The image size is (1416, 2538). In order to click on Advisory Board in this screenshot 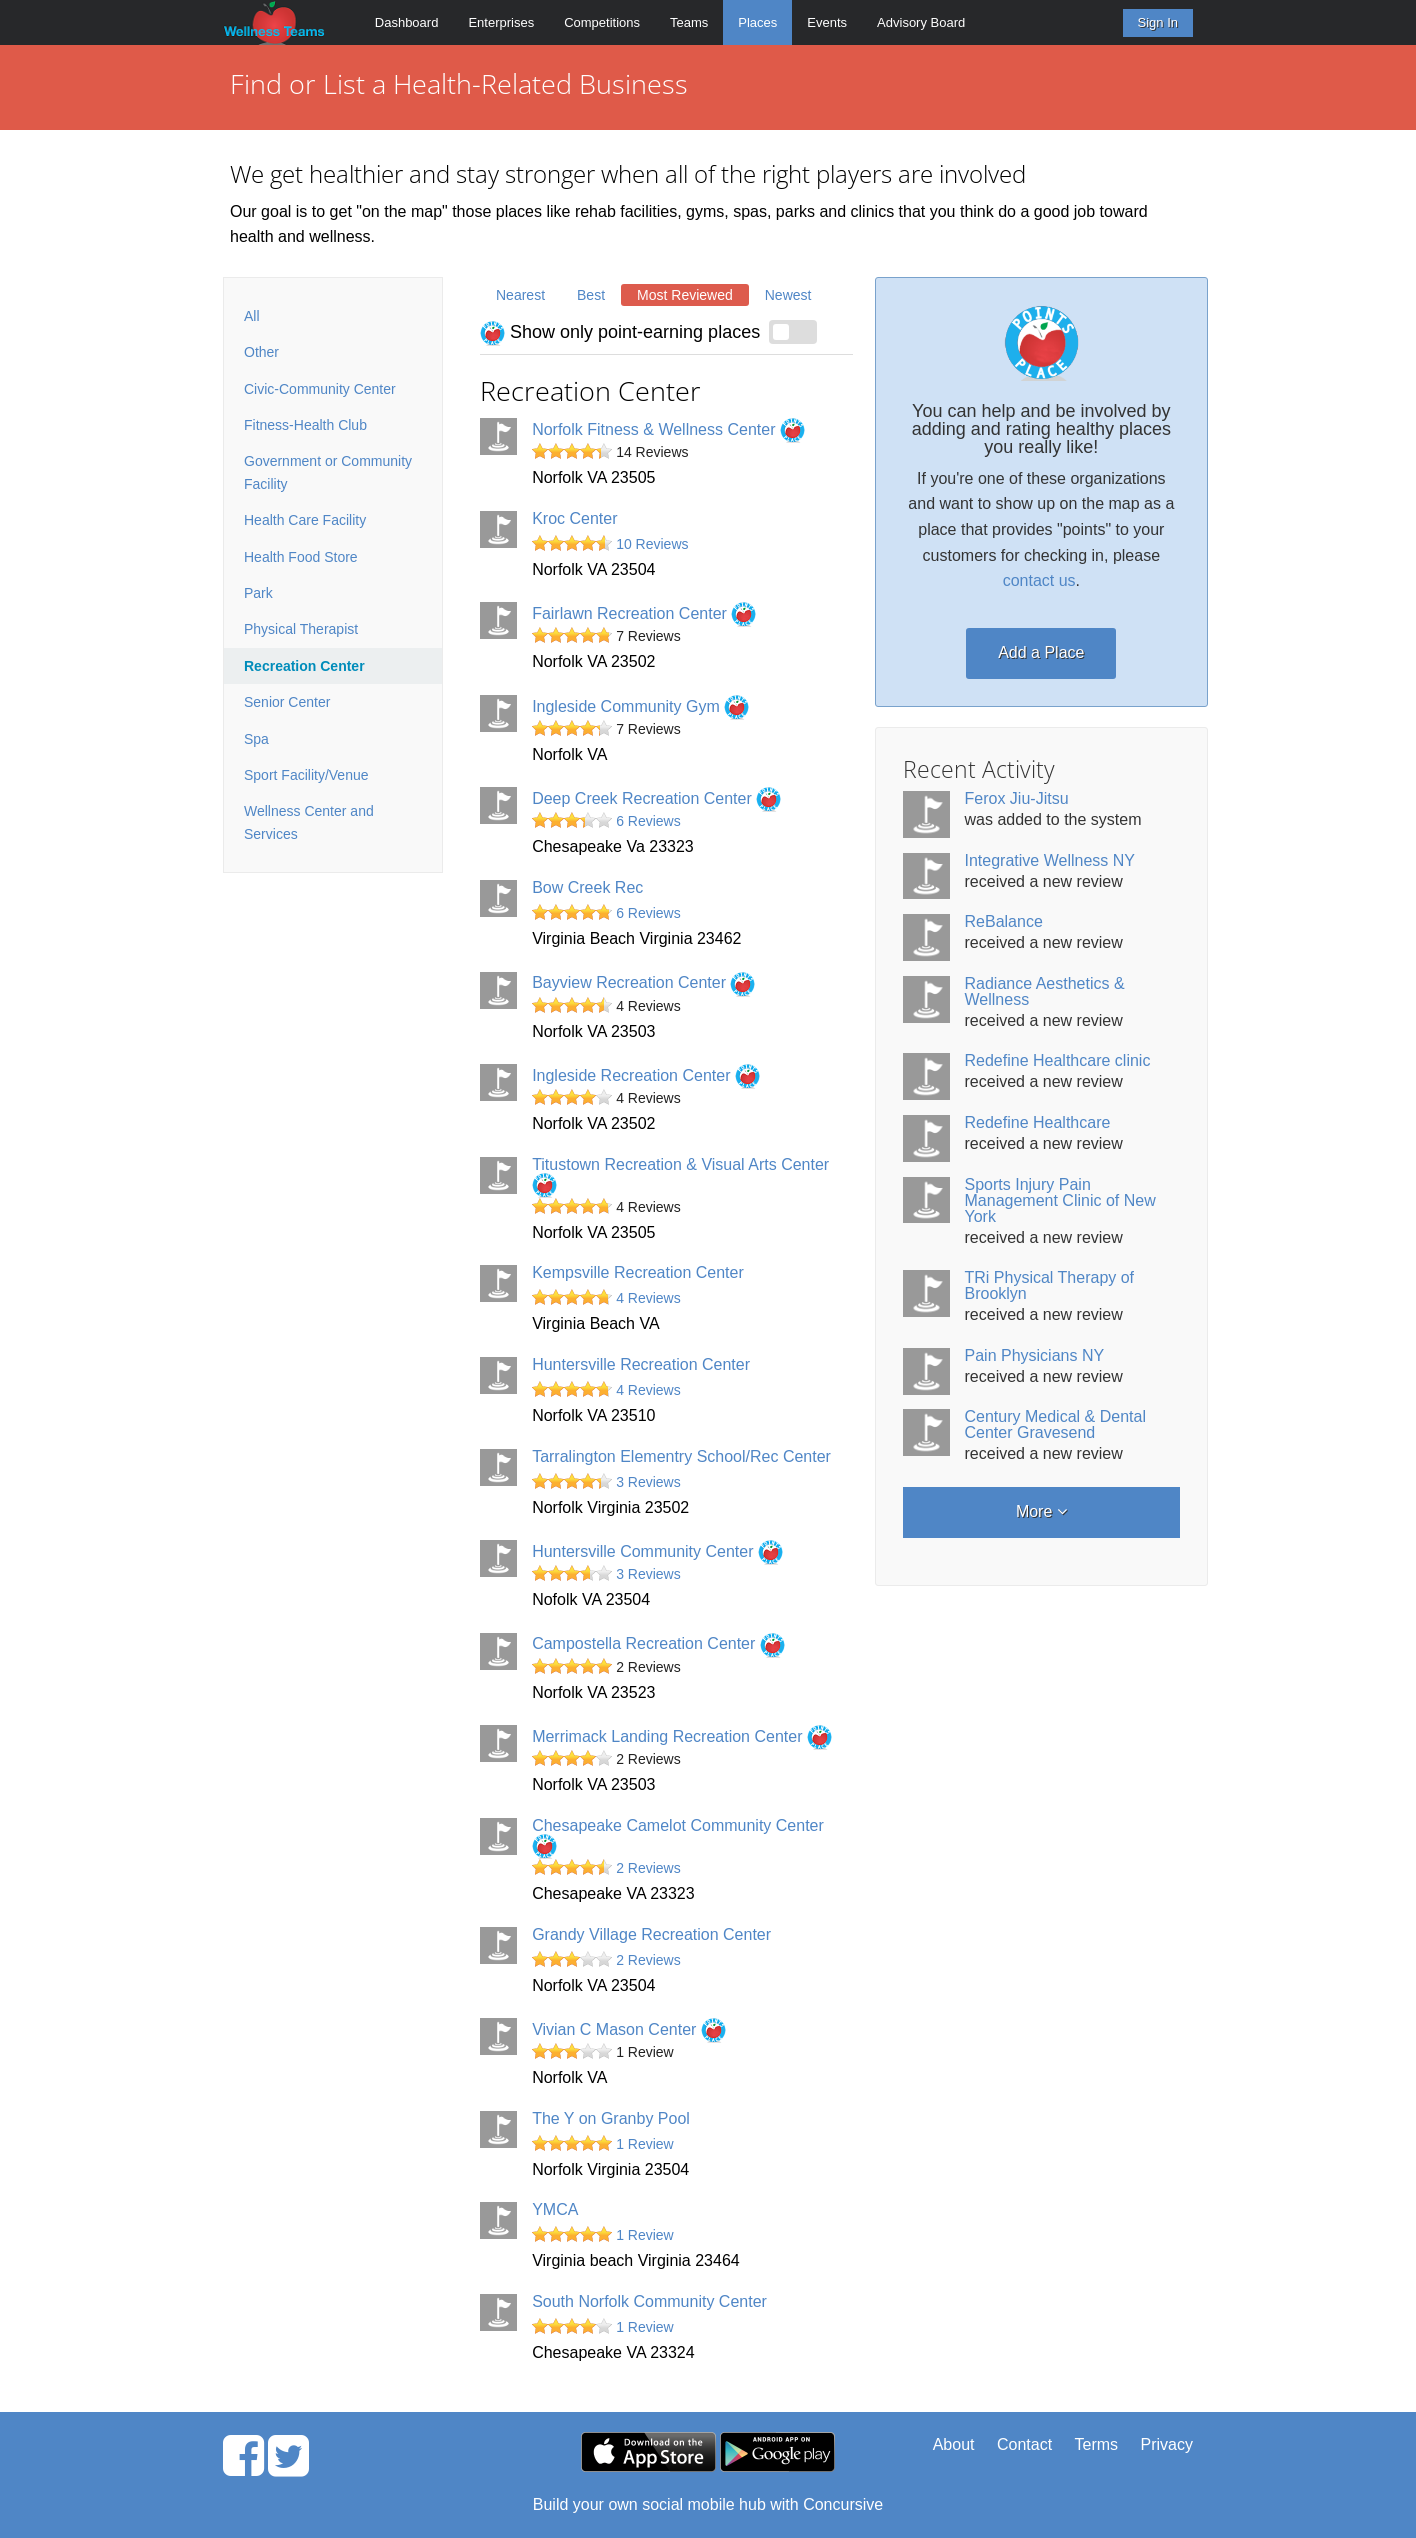, I will do `click(921, 22)`.